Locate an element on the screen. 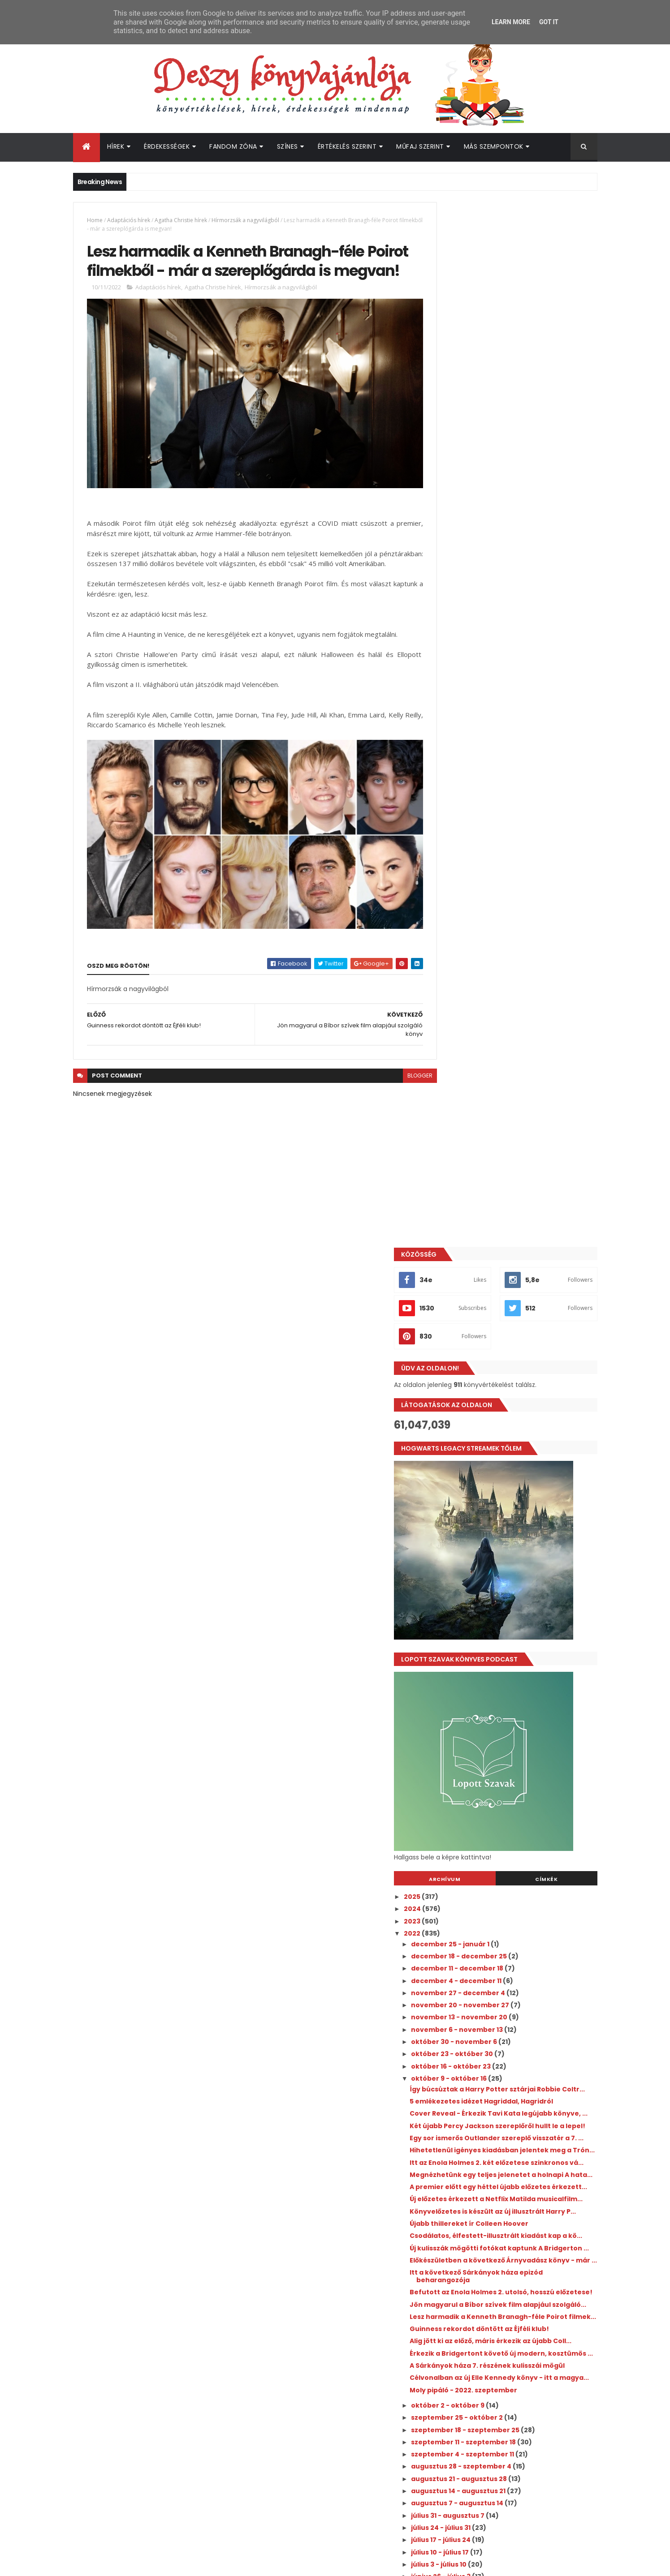 This screenshot has width=670, height=2576. 2013 is located at coordinates (452, 2100).